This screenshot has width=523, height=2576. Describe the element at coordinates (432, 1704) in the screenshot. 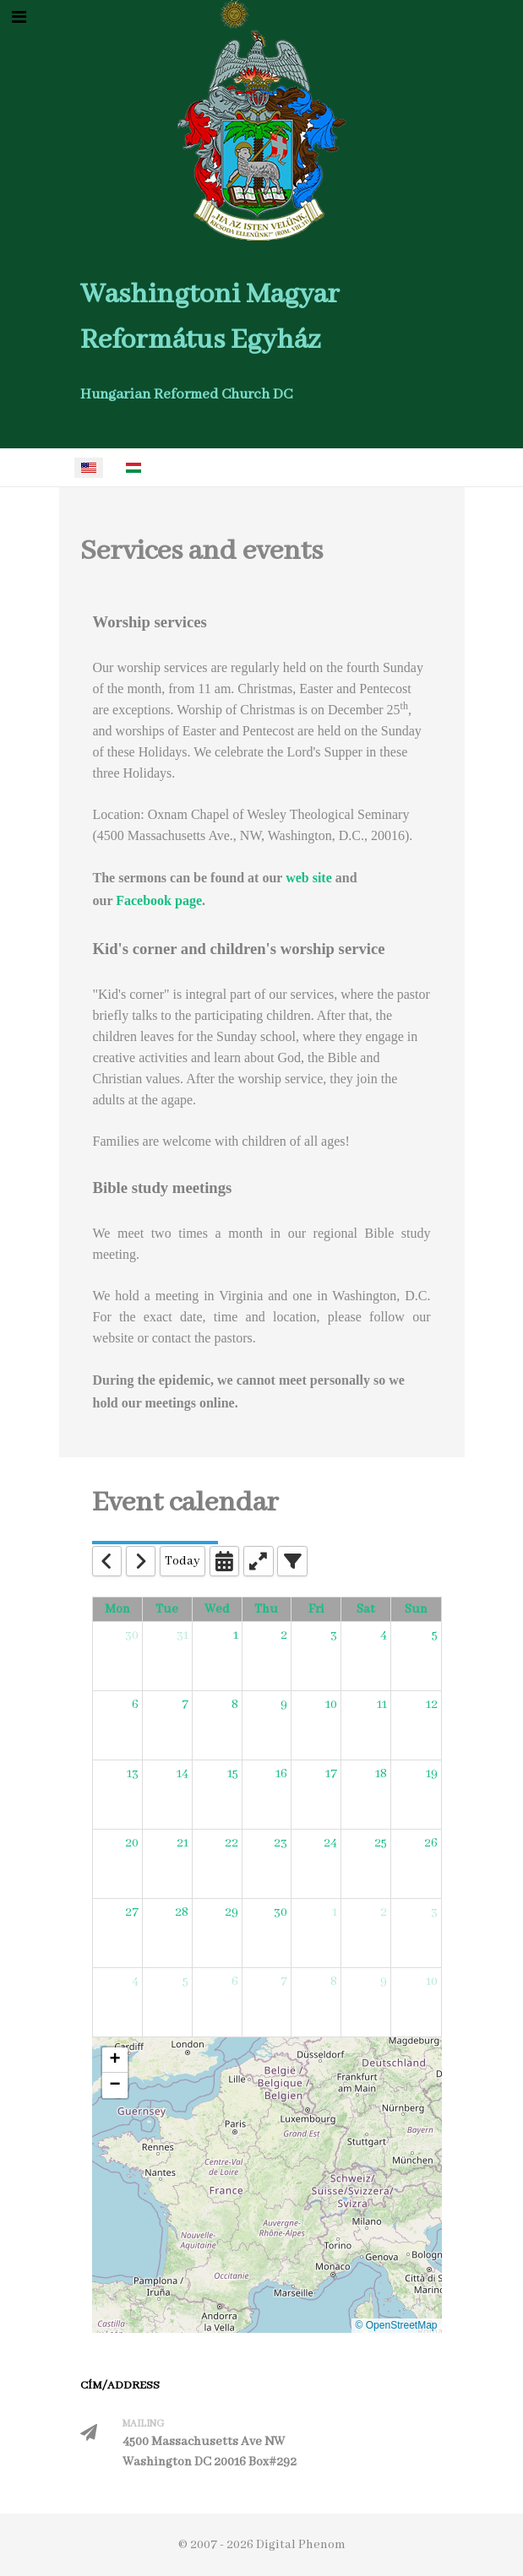

I see `12 [April 12, 2026]` at that location.